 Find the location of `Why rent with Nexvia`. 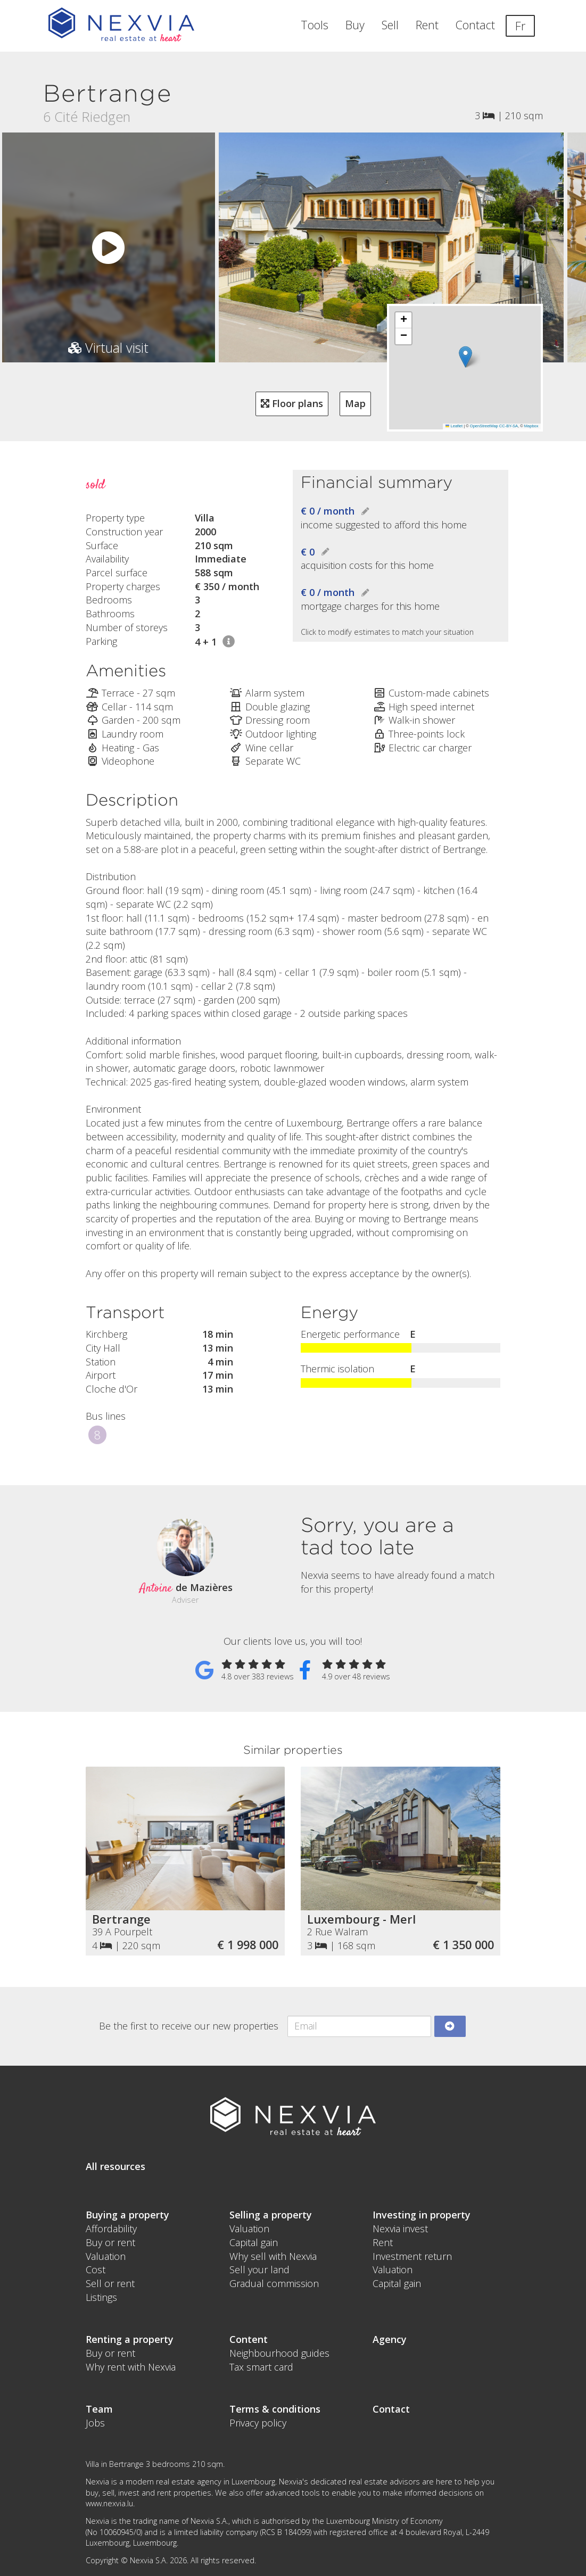

Why rent with Nexvia is located at coordinates (131, 2366).